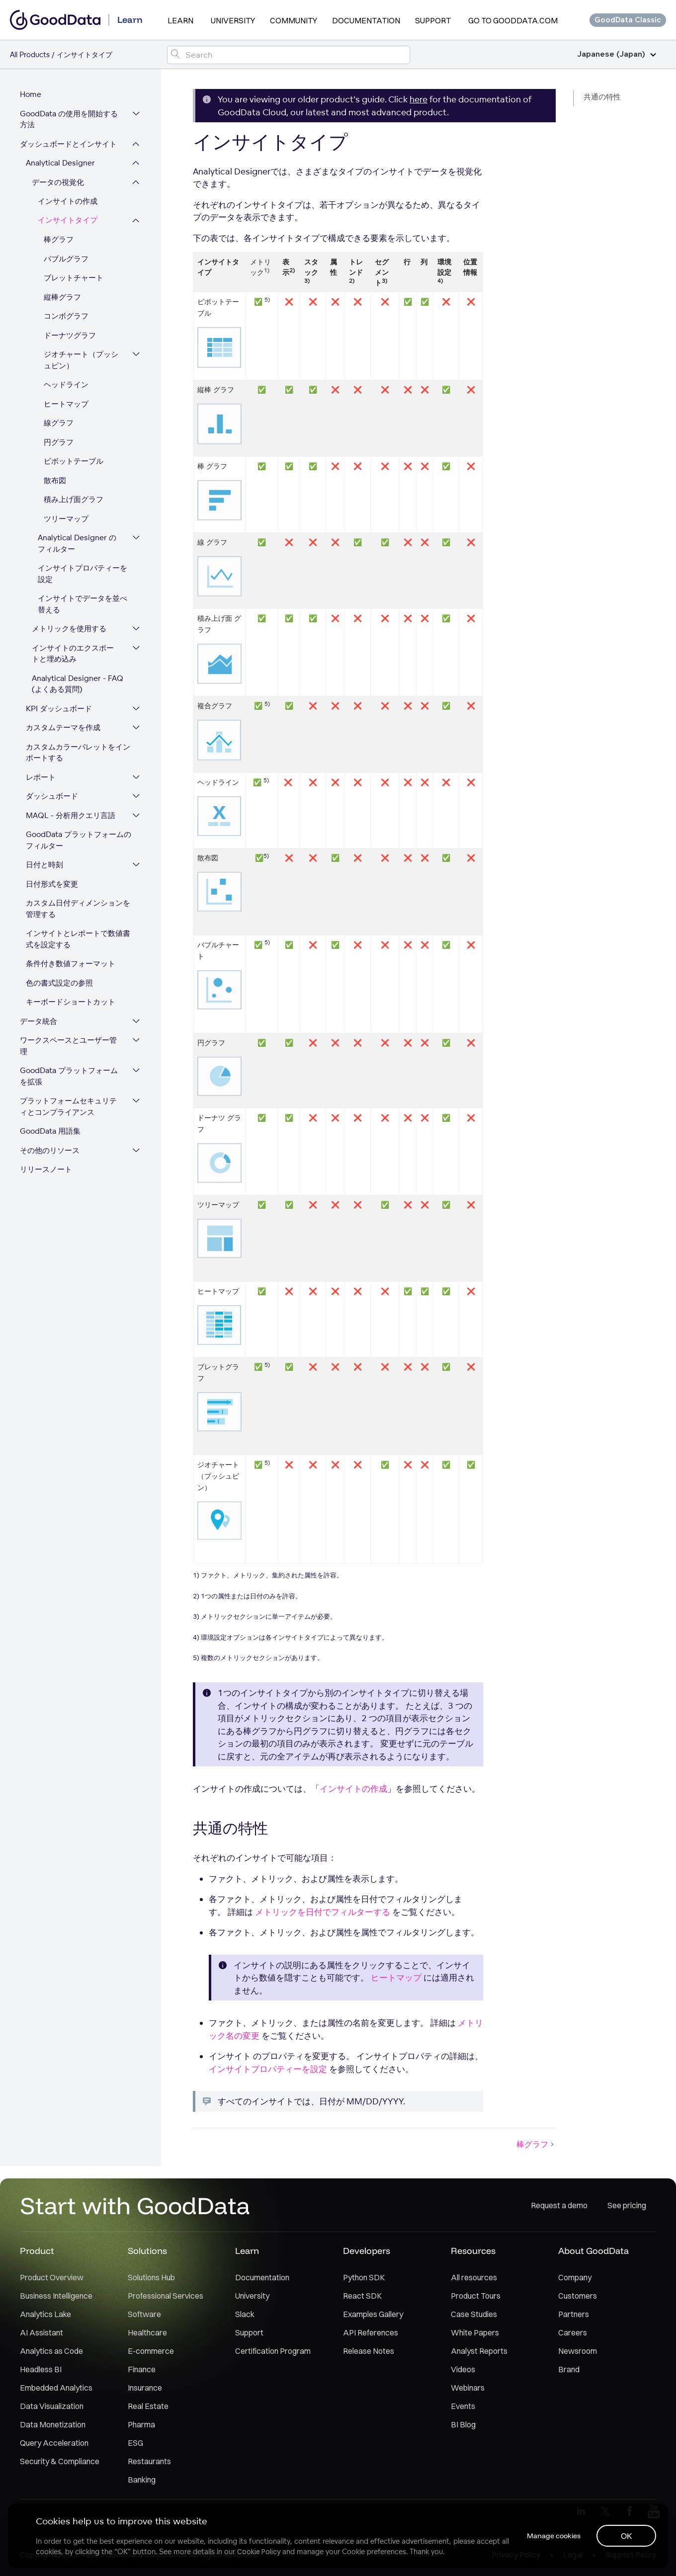 The image size is (676, 2576). I want to click on GoodData の使用を開始する方法, so click(69, 119).